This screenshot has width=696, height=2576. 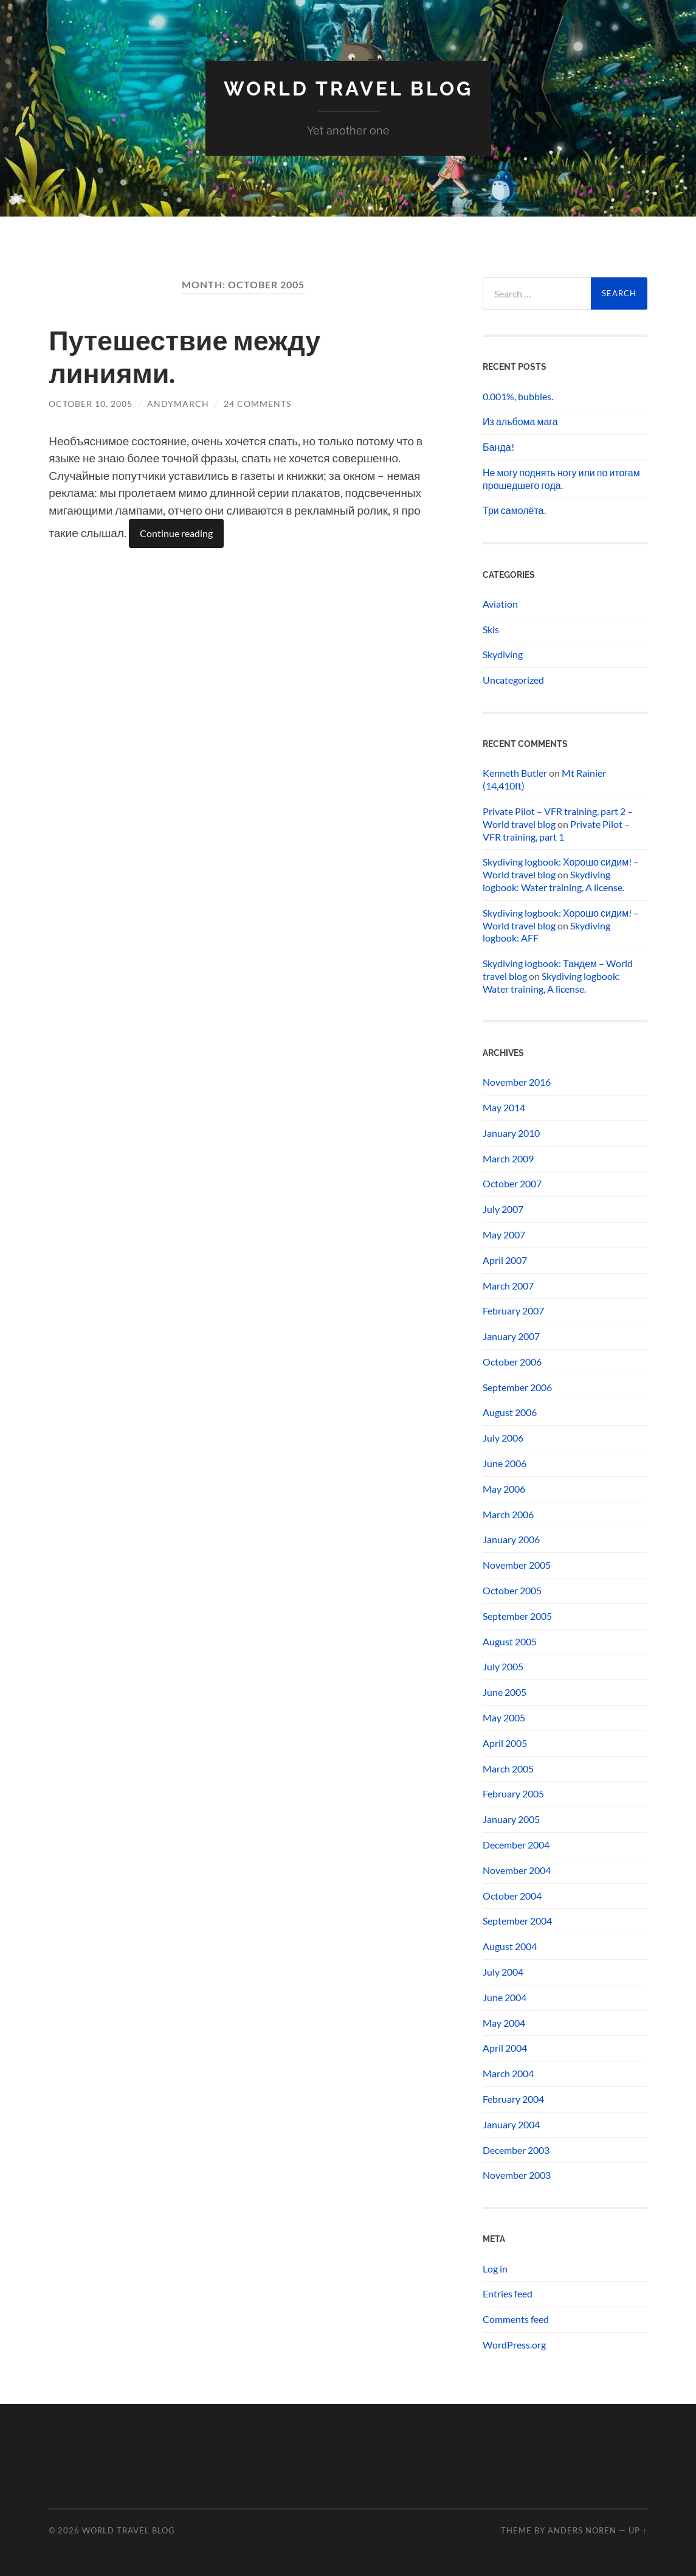 What do you see at coordinates (511, 1539) in the screenshot?
I see `January 2006` at bounding box center [511, 1539].